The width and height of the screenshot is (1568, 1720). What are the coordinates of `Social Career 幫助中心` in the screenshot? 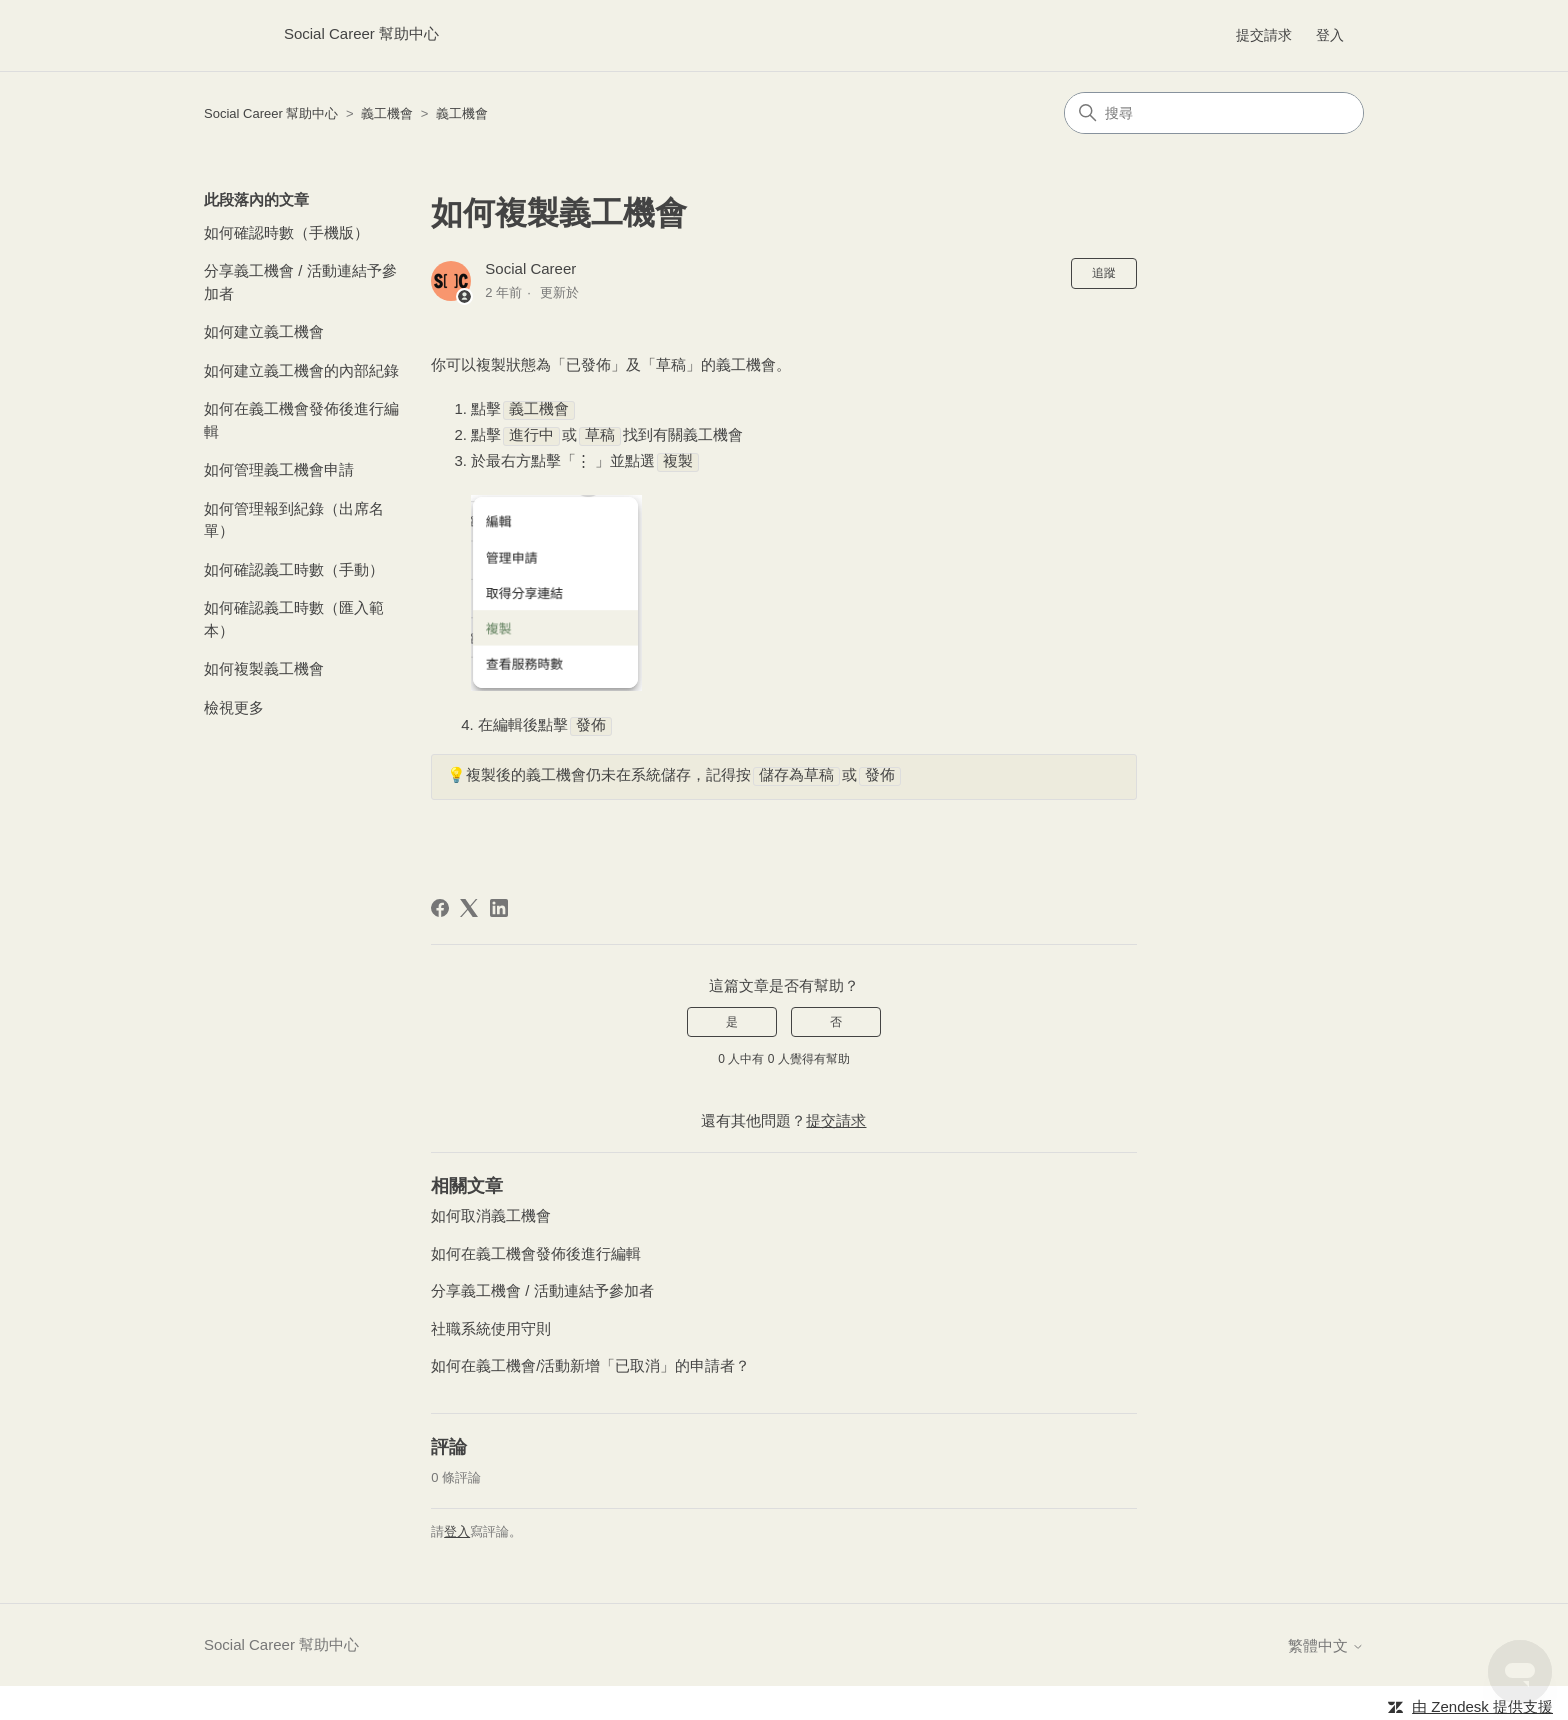 It's located at (271, 113).